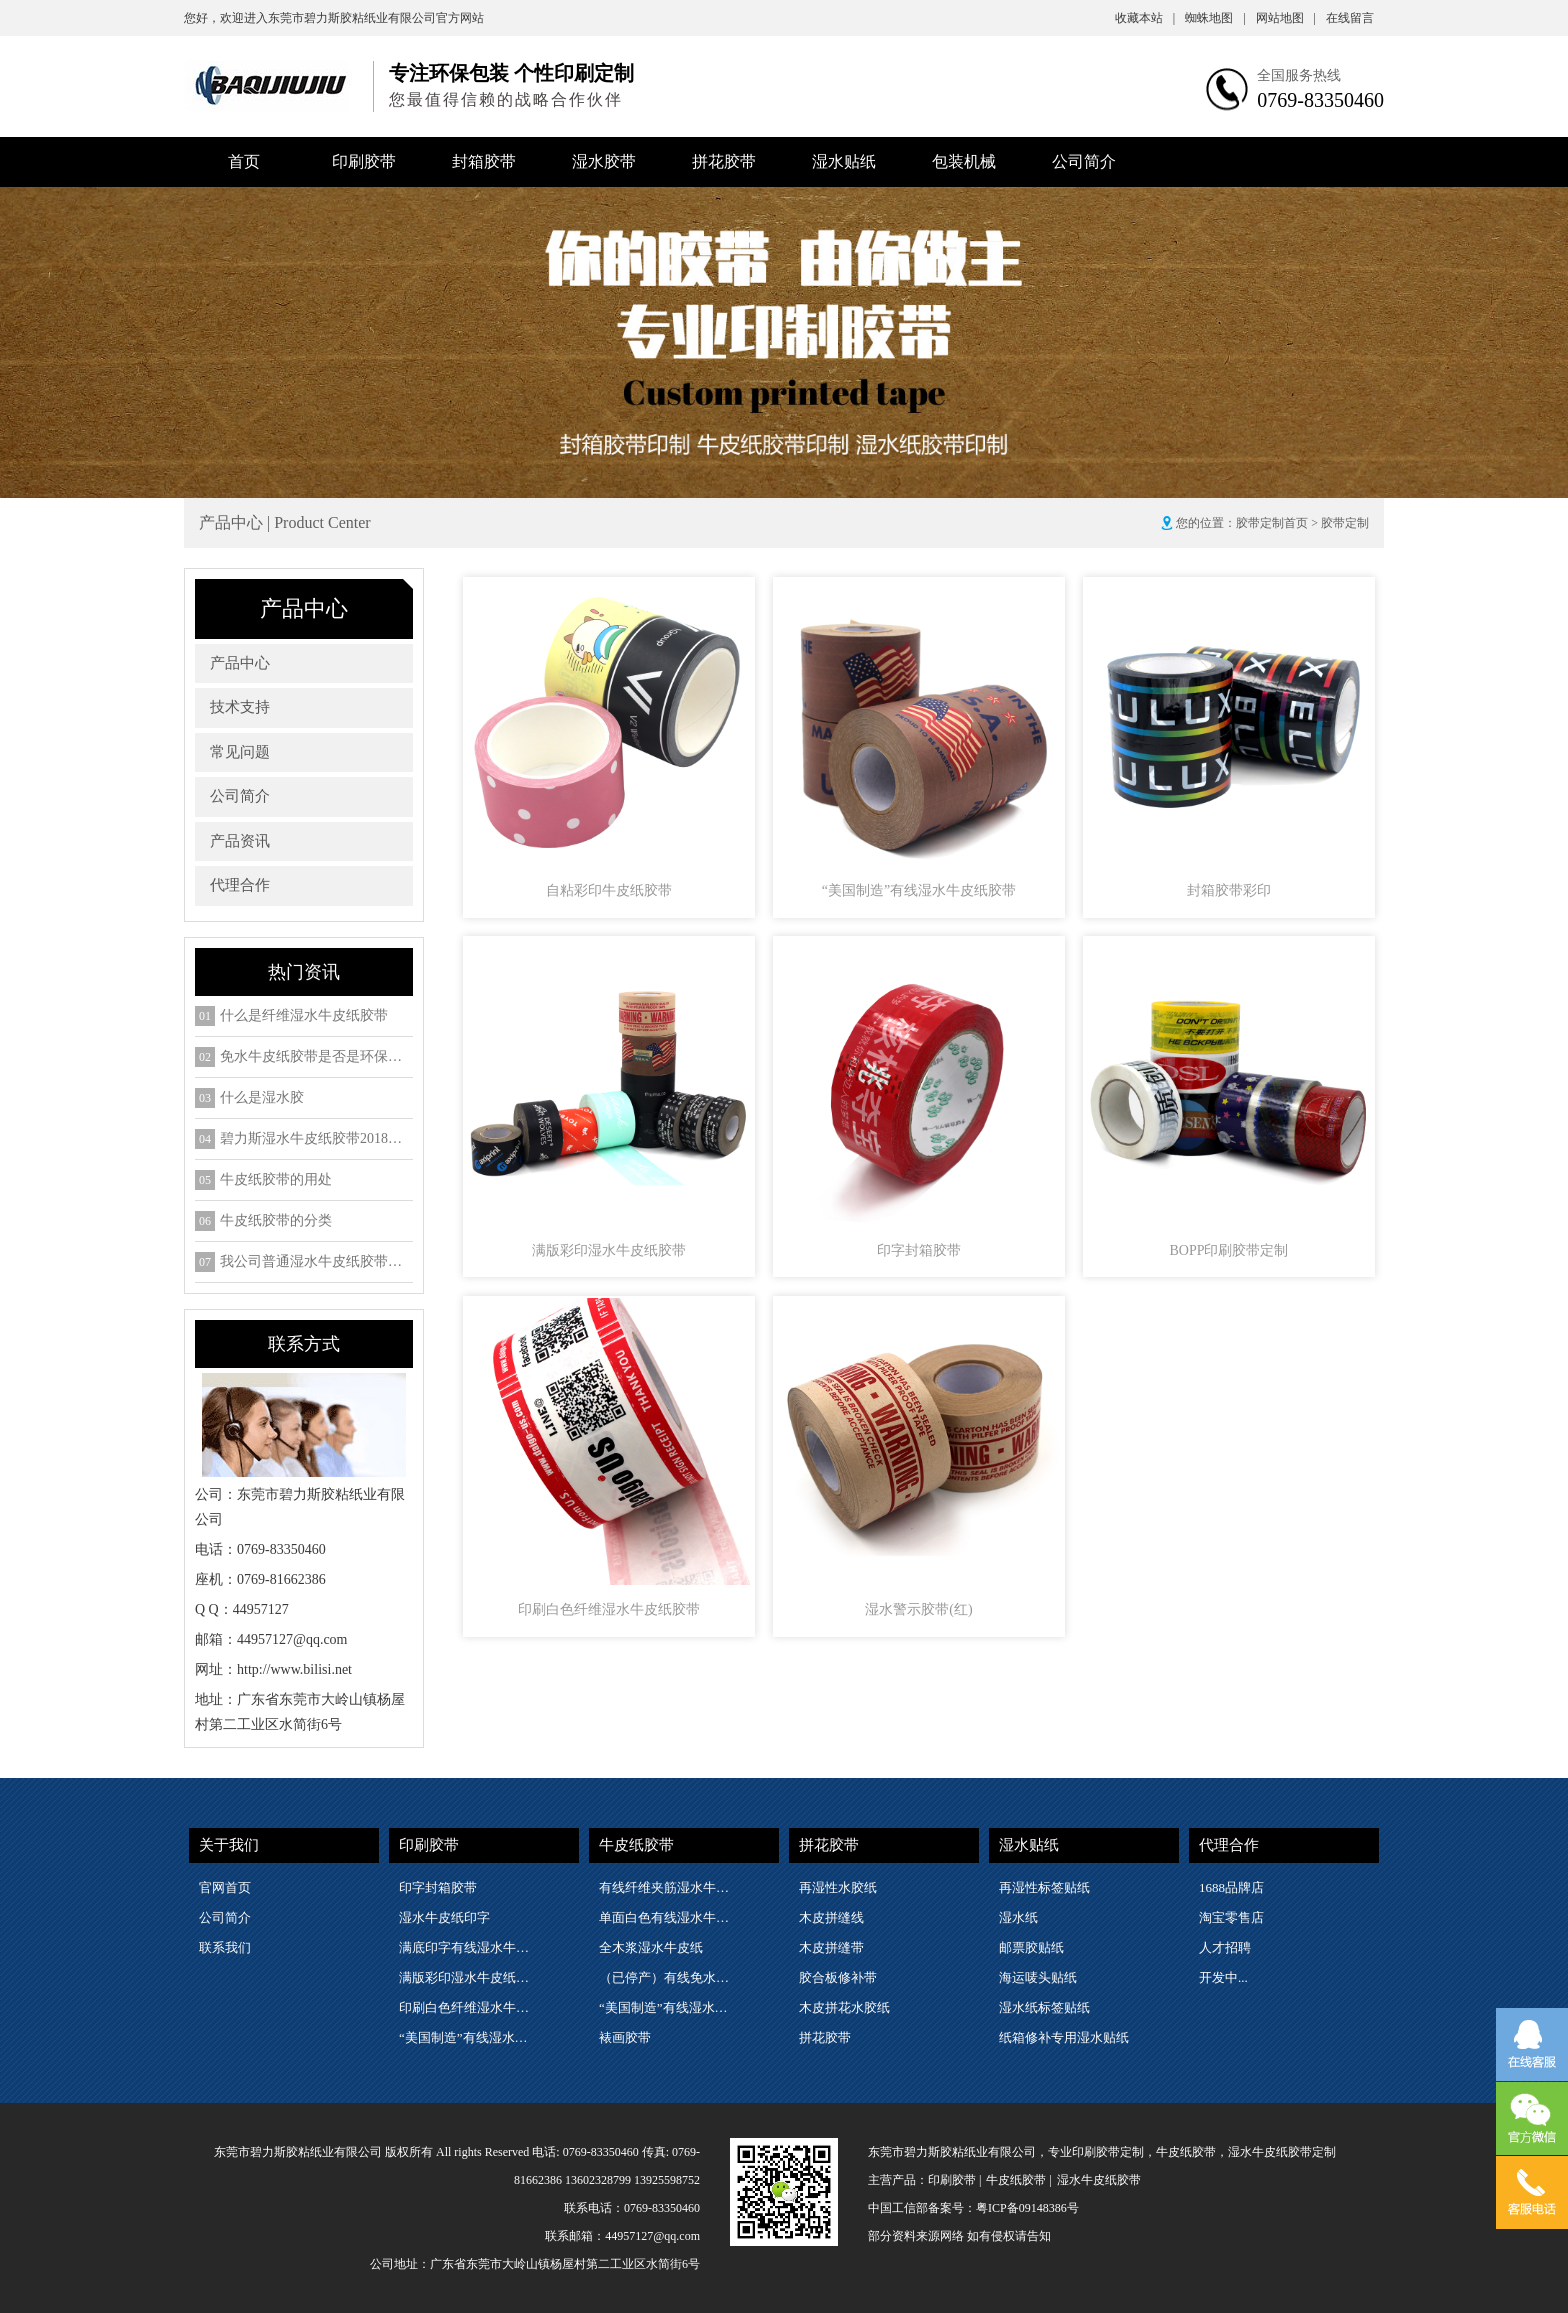  Describe the element at coordinates (240, 707) in the screenshot. I see `技术支持` at that location.